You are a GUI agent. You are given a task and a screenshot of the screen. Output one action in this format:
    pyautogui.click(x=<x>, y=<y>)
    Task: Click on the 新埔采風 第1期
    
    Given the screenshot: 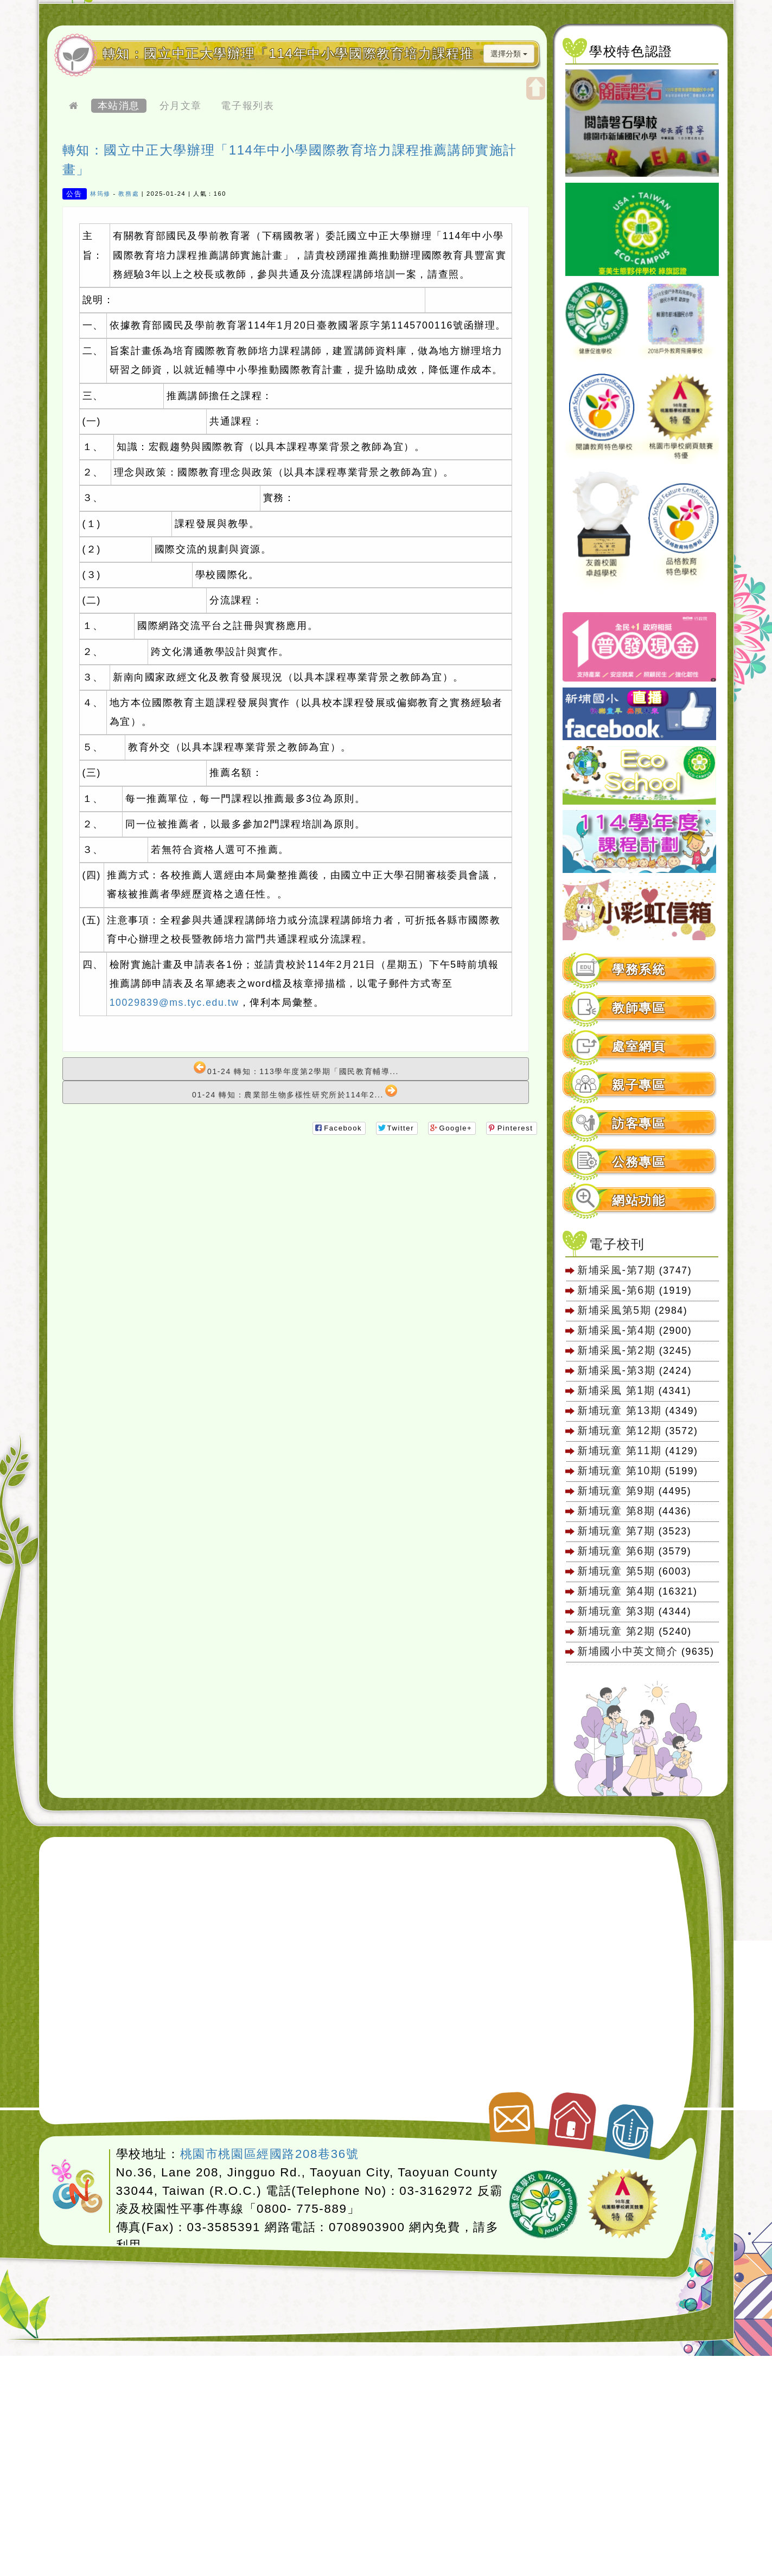 What is the action you would take?
    pyautogui.click(x=616, y=1390)
    